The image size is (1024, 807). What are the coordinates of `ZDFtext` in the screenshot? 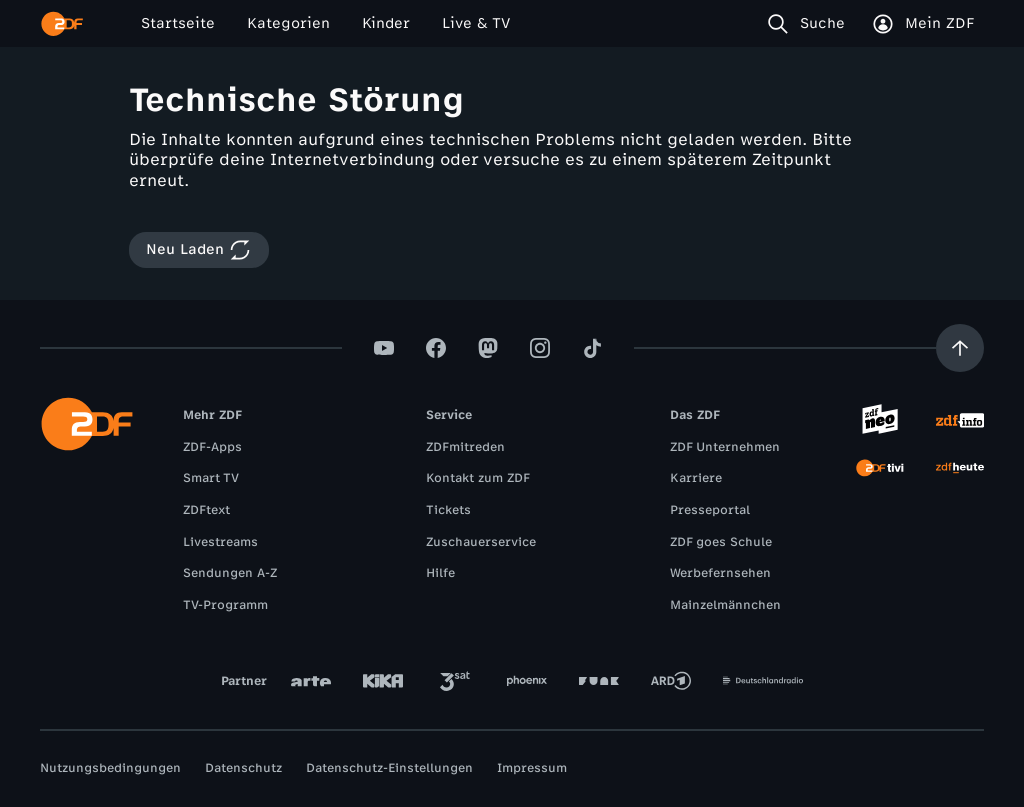 It's located at (206, 510).